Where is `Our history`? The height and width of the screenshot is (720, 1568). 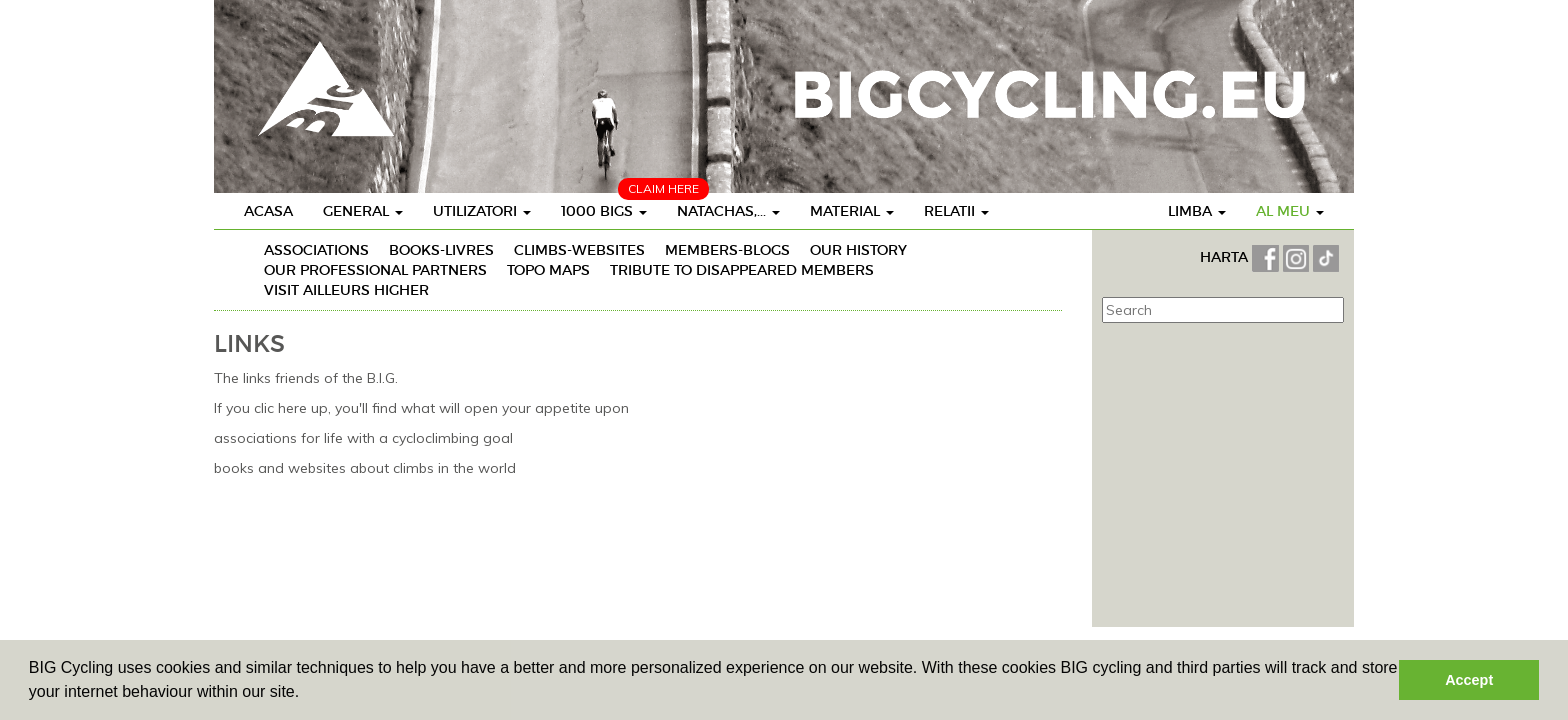 Our history is located at coordinates (858, 250).